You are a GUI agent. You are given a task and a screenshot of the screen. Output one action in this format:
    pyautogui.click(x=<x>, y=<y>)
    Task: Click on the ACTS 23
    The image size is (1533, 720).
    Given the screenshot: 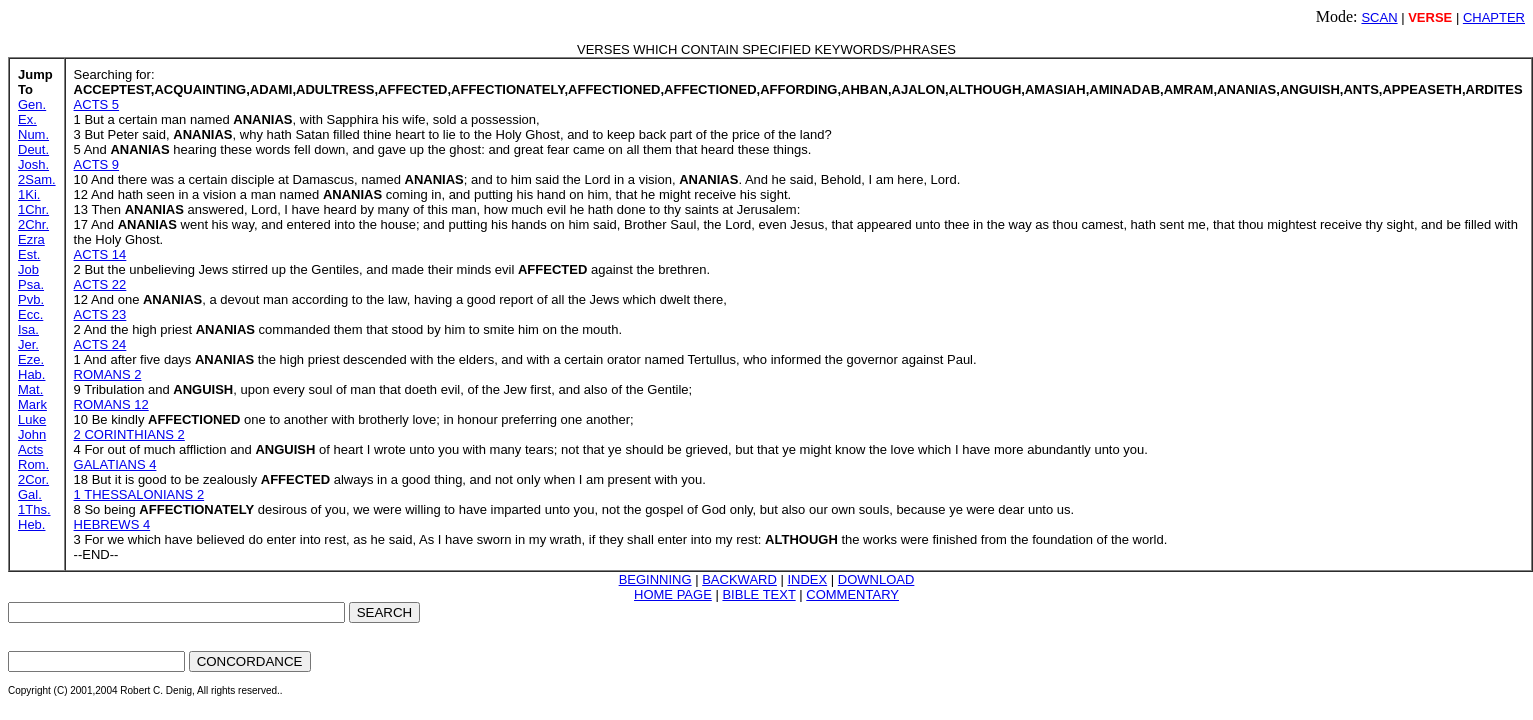 What is the action you would take?
    pyautogui.click(x=100, y=314)
    